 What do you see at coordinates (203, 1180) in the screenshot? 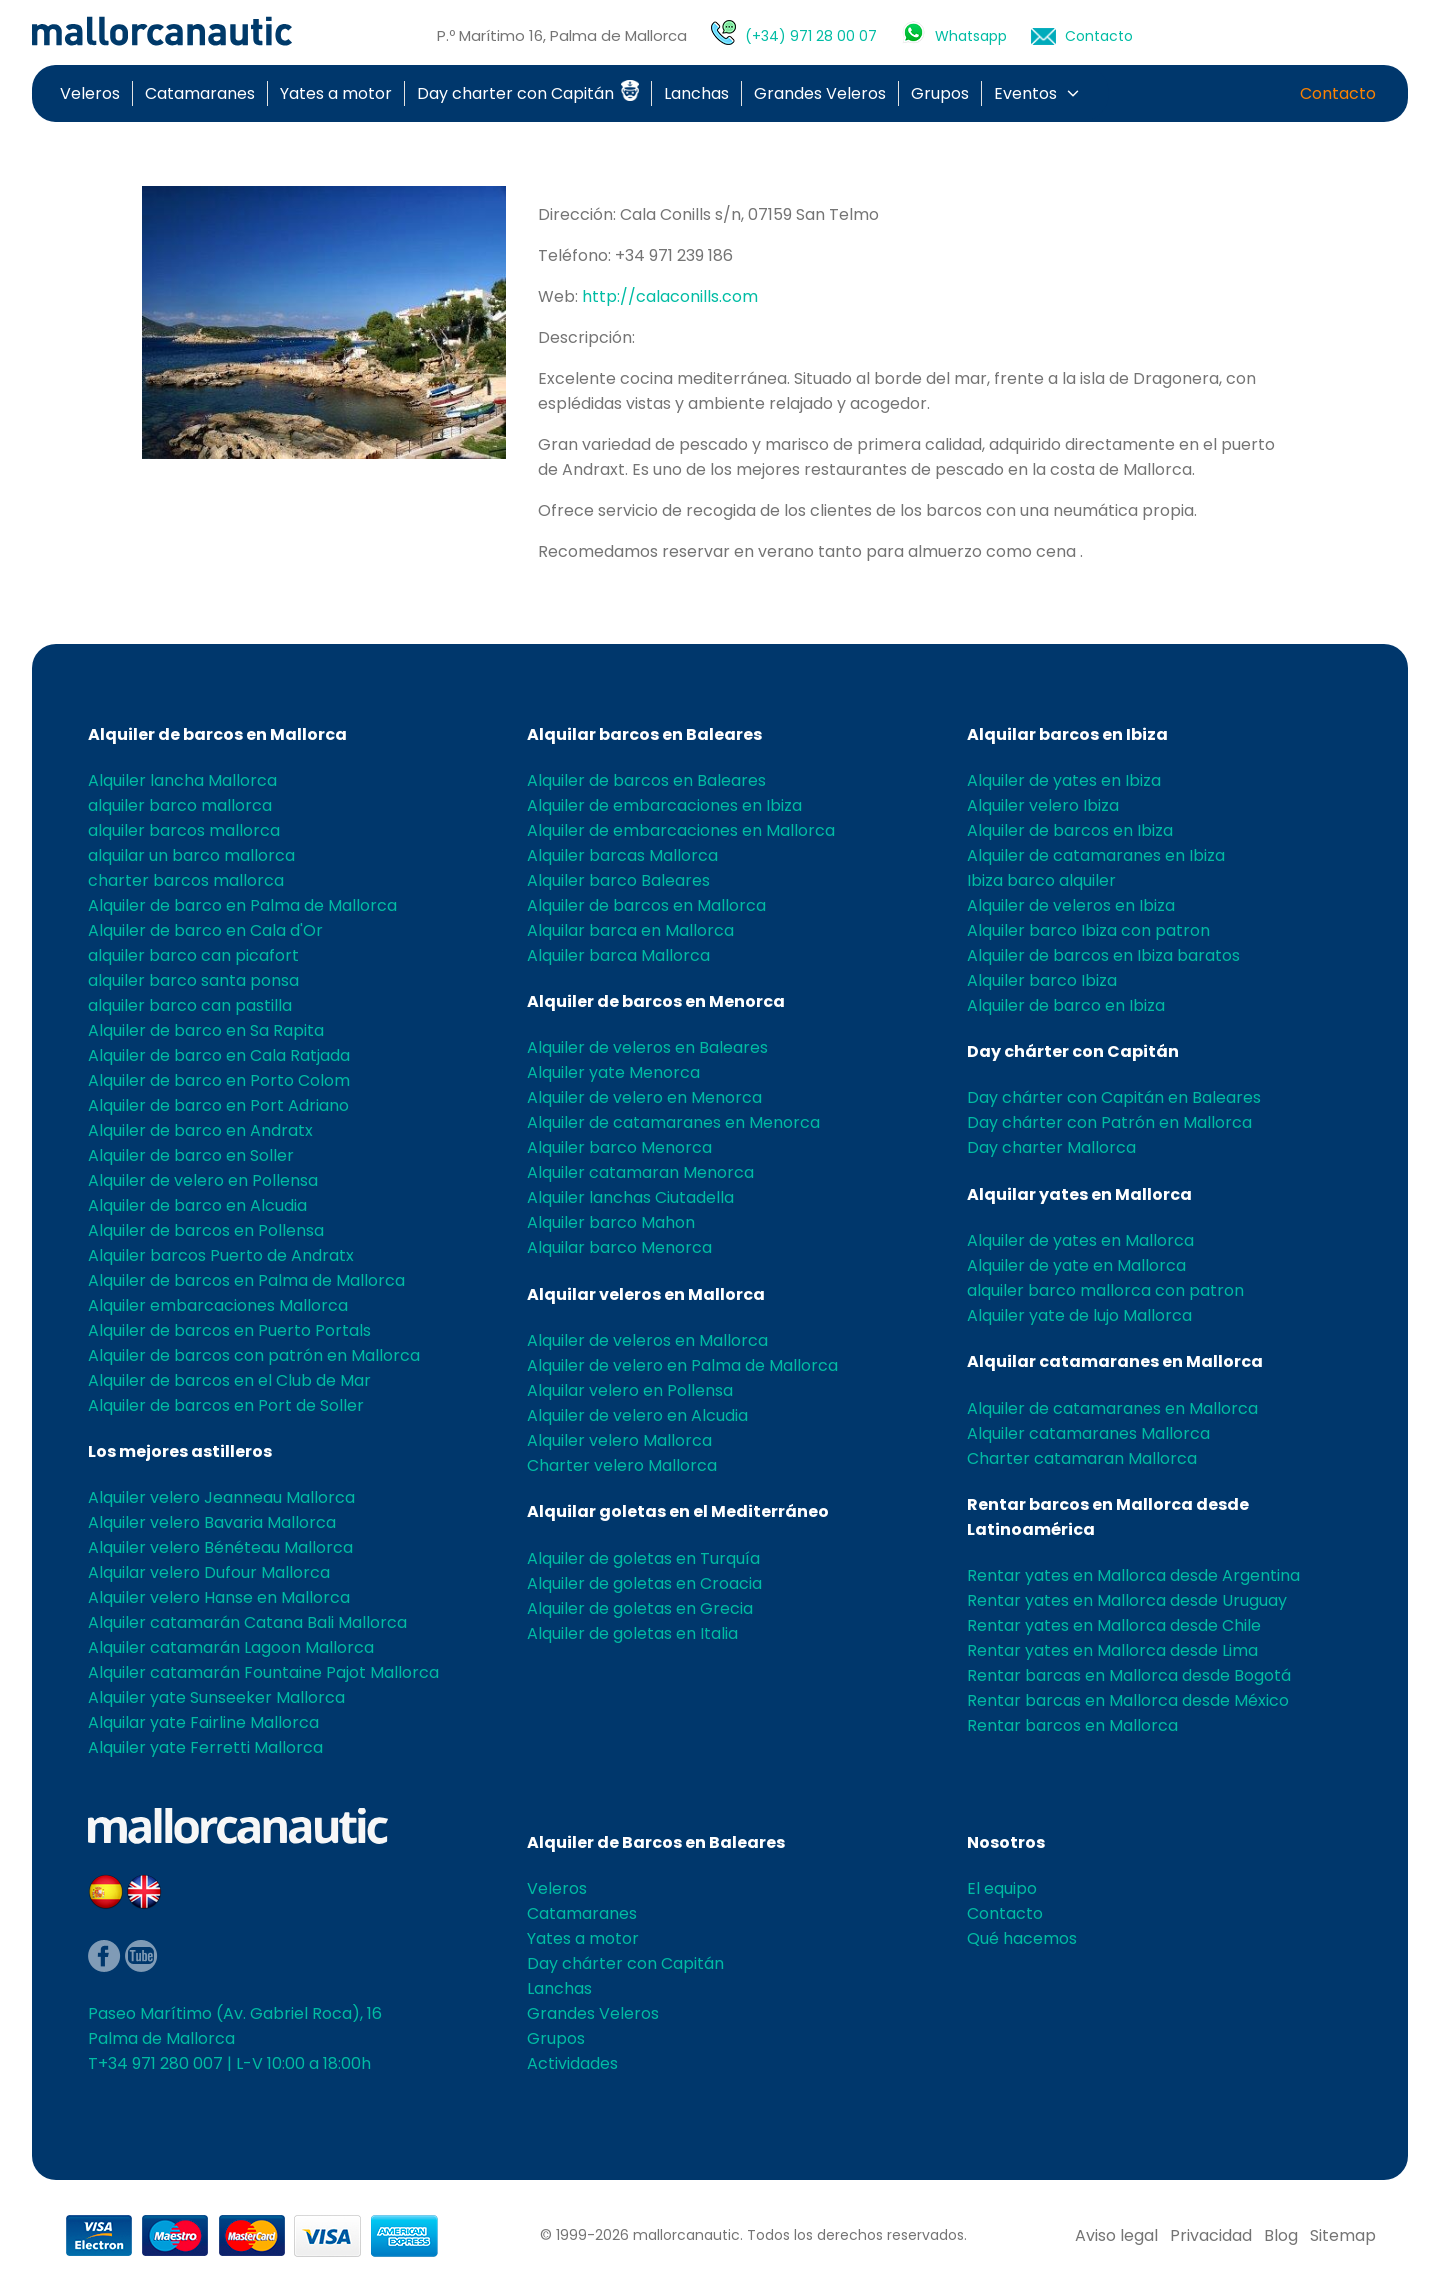
I see `Alquiler de velero en Pollensa` at bounding box center [203, 1180].